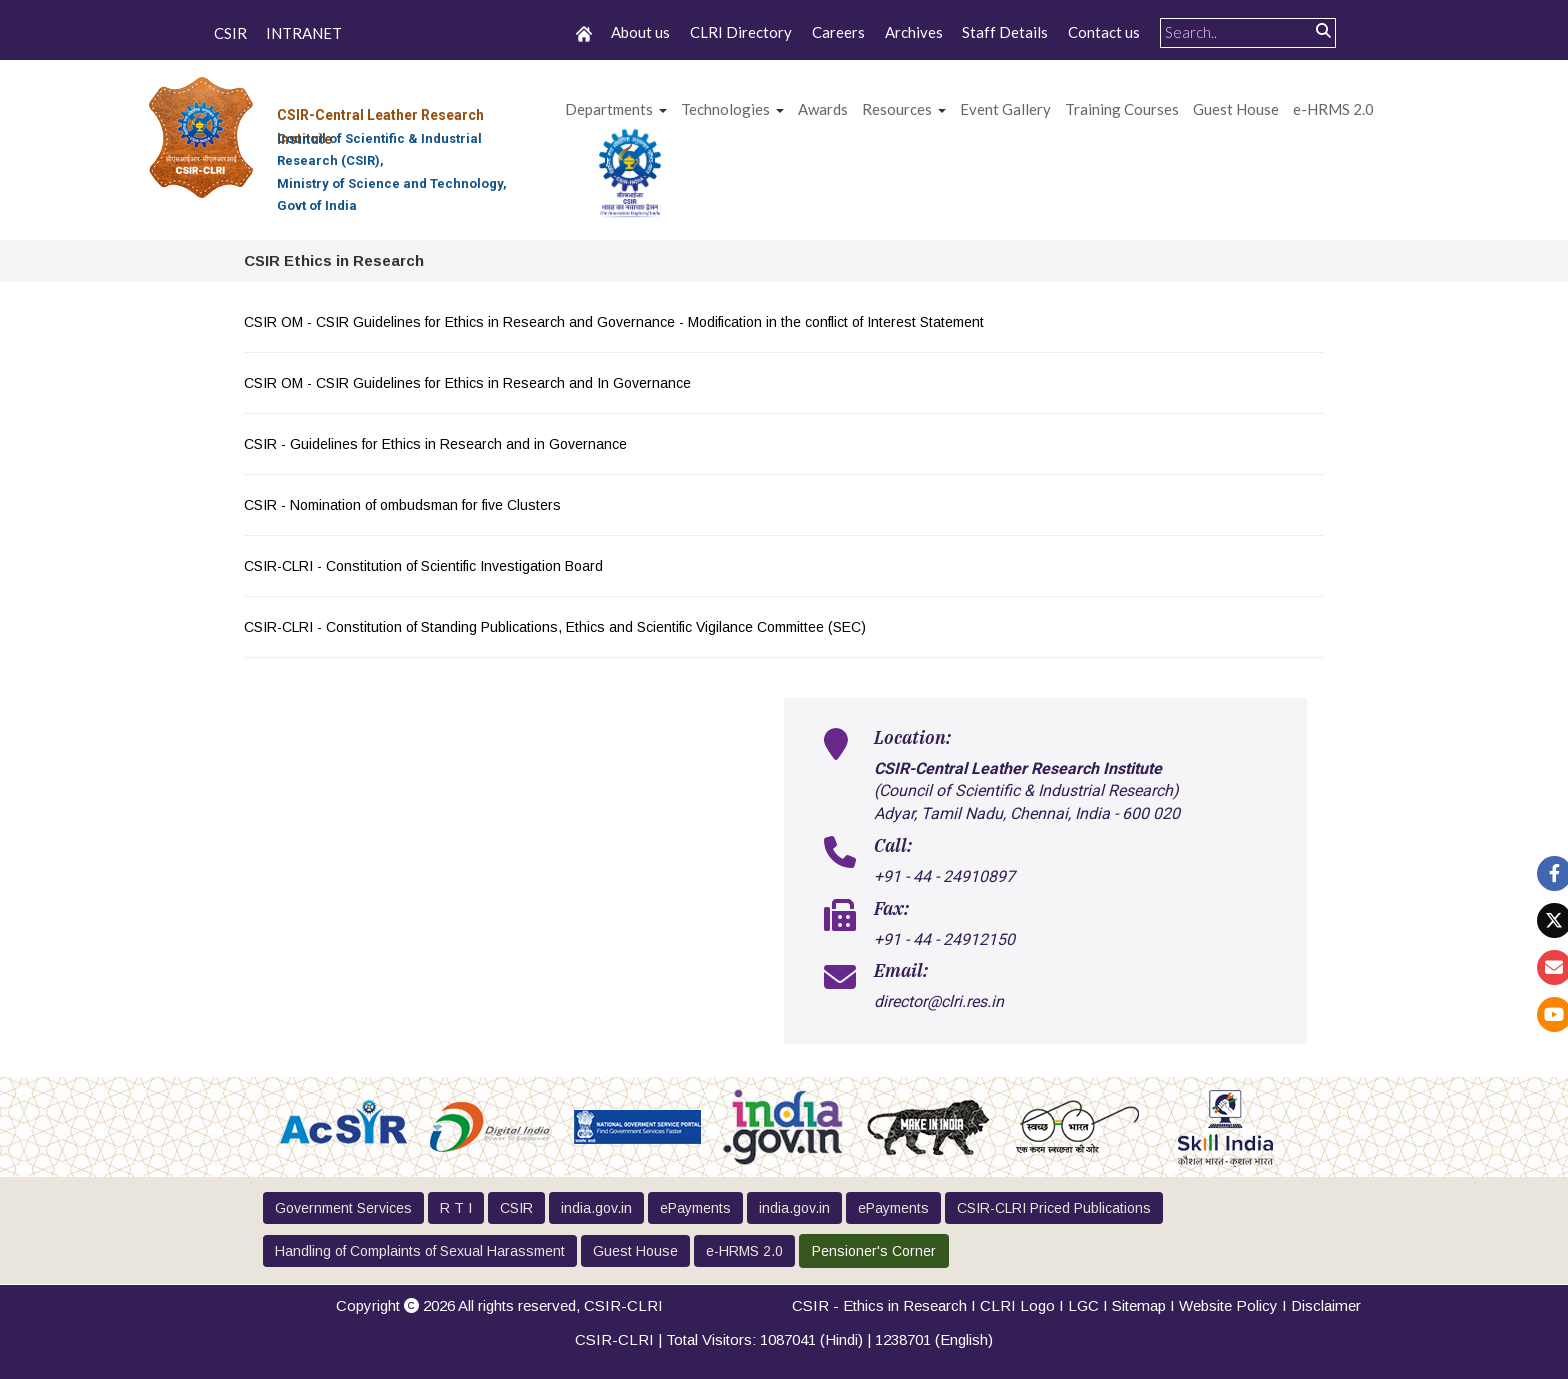 This screenshot has height=1379, width=1568. I want to click on CSIR - Ethics in Research I, so click(886, 1305).